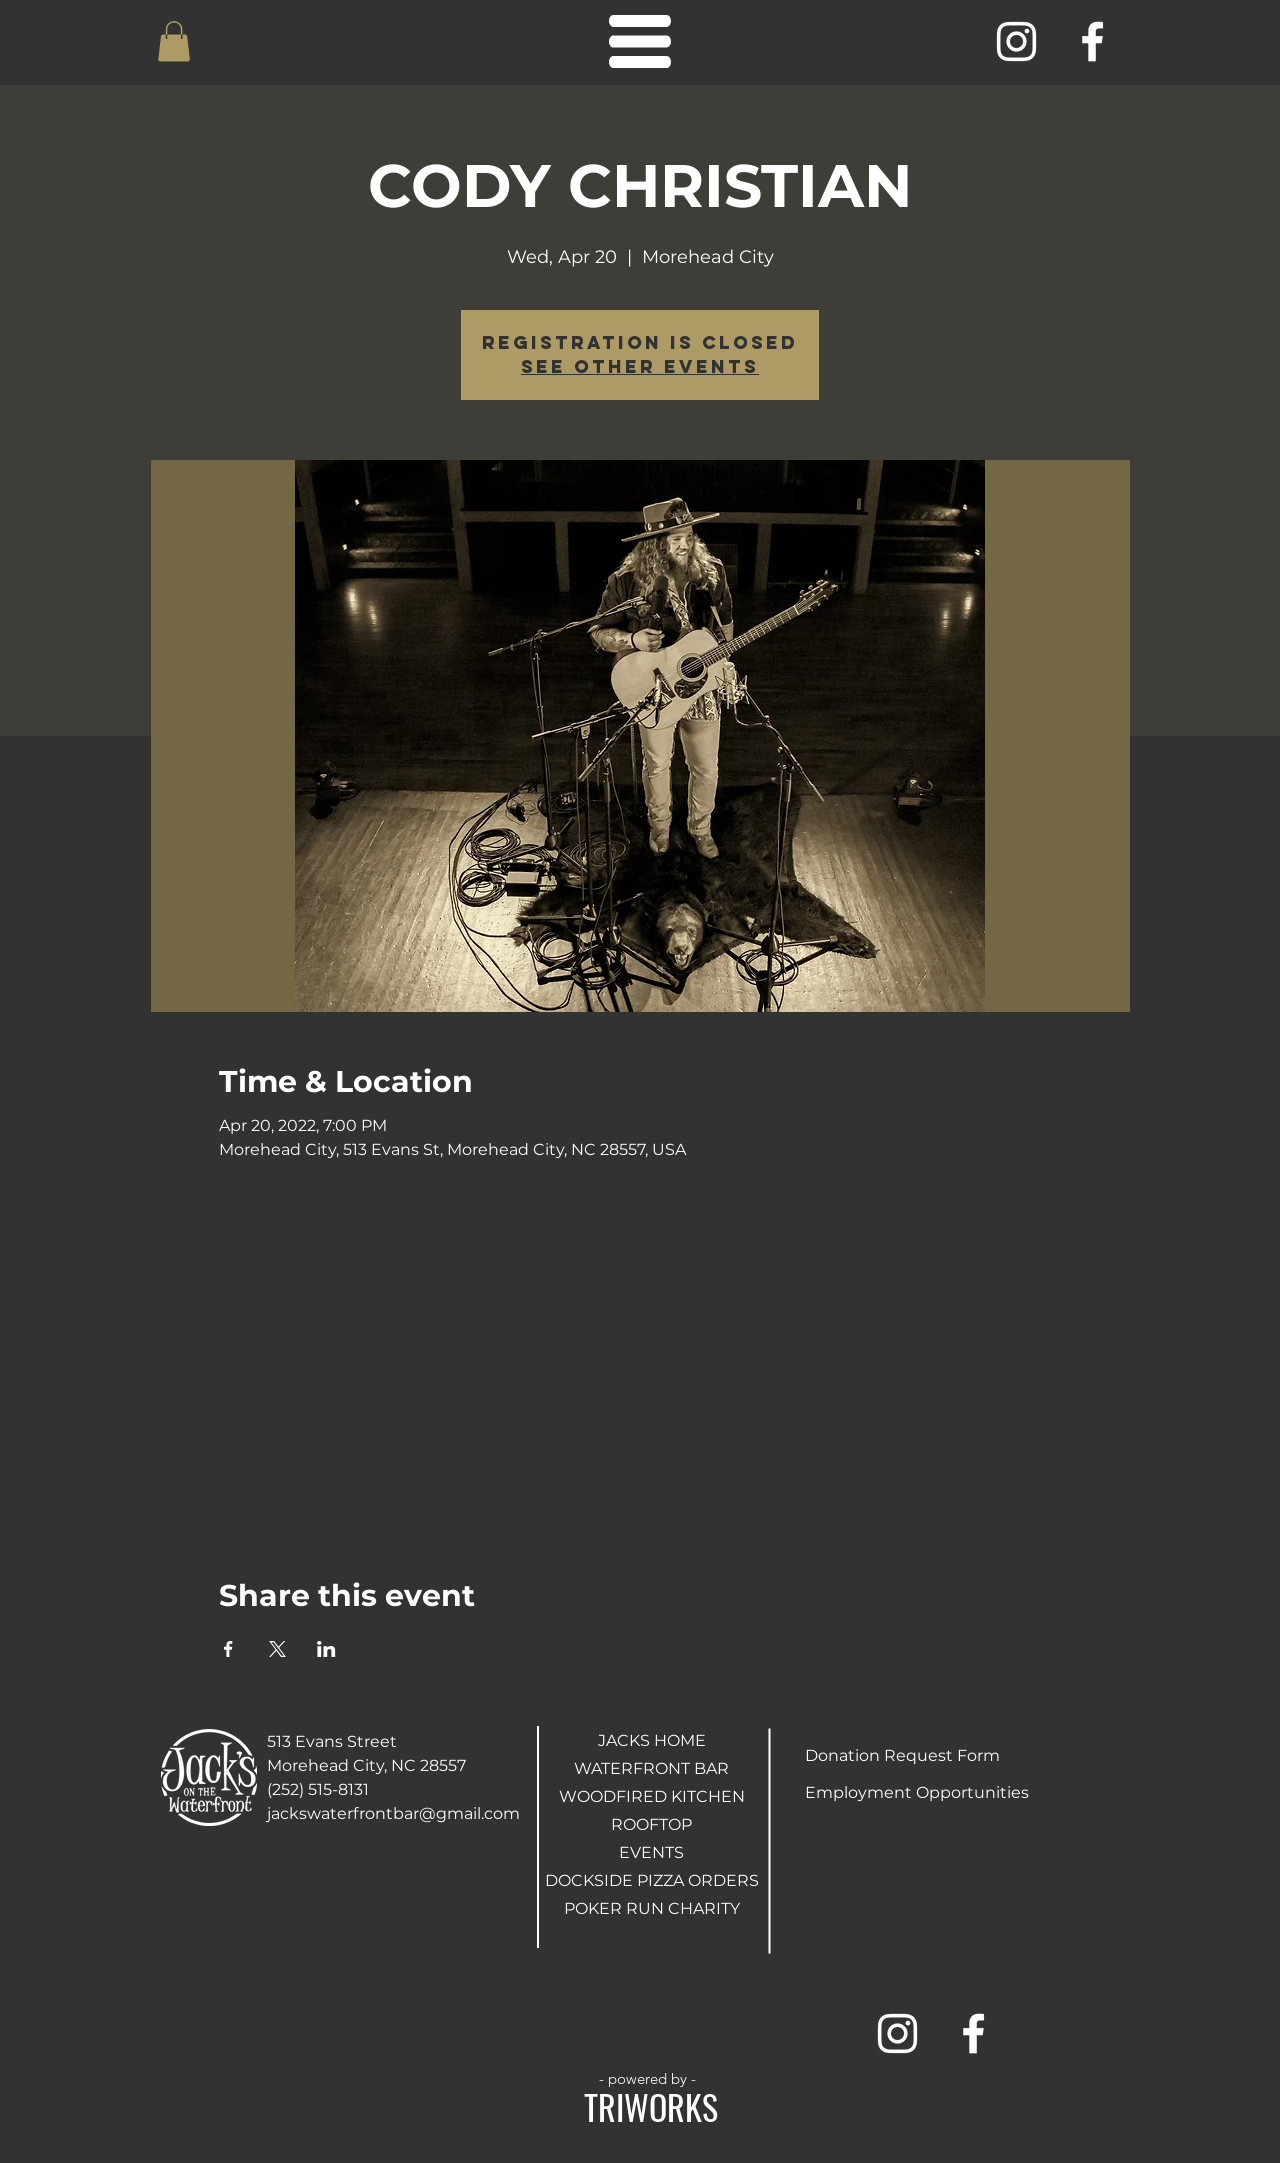 Image resolution: width=1280 pixels, height=2163 pixels. What do you see at coordinates (651, 1880) in the screenshot?
I see `DOCKSIDE PIZZA ORDERS` at bounding box center [651, 1880].